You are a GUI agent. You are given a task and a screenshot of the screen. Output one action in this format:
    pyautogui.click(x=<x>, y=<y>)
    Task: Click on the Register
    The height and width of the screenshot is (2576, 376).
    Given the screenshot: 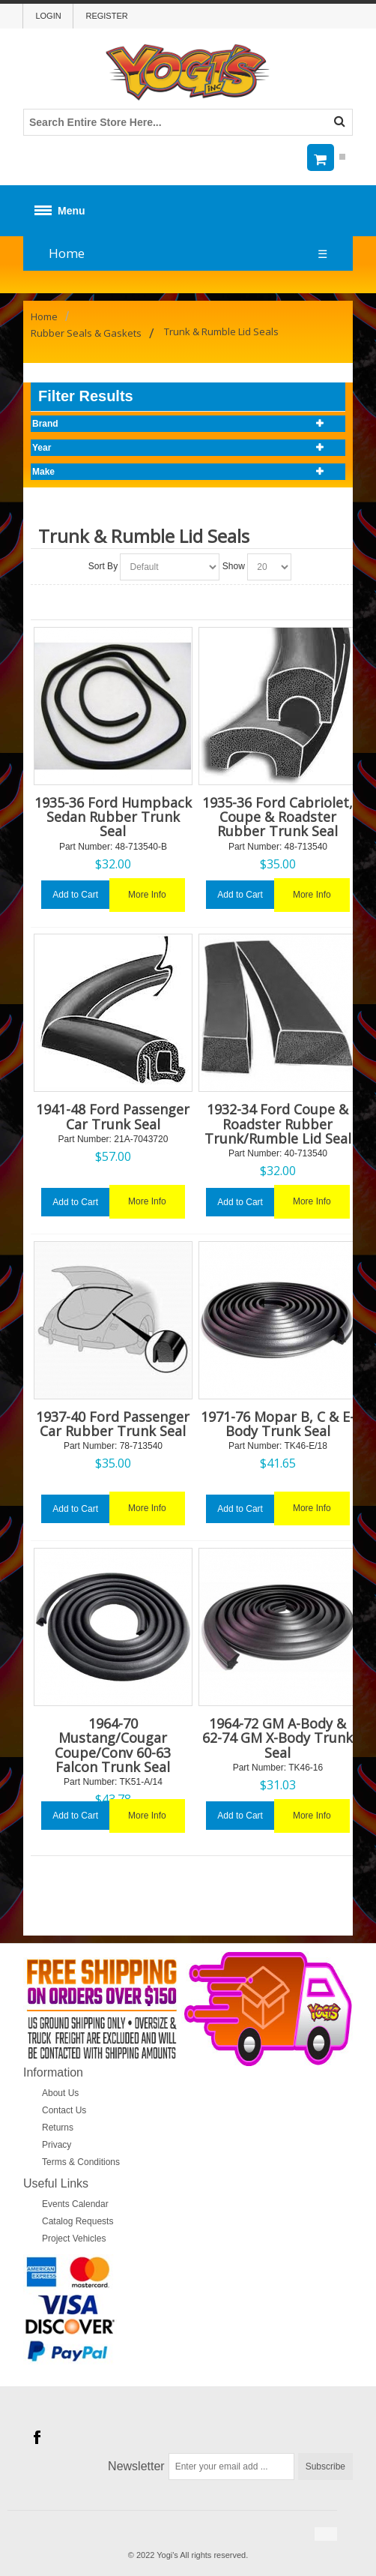 What is the action you would take?
    pyautogui.click(x=106, y=15)
    